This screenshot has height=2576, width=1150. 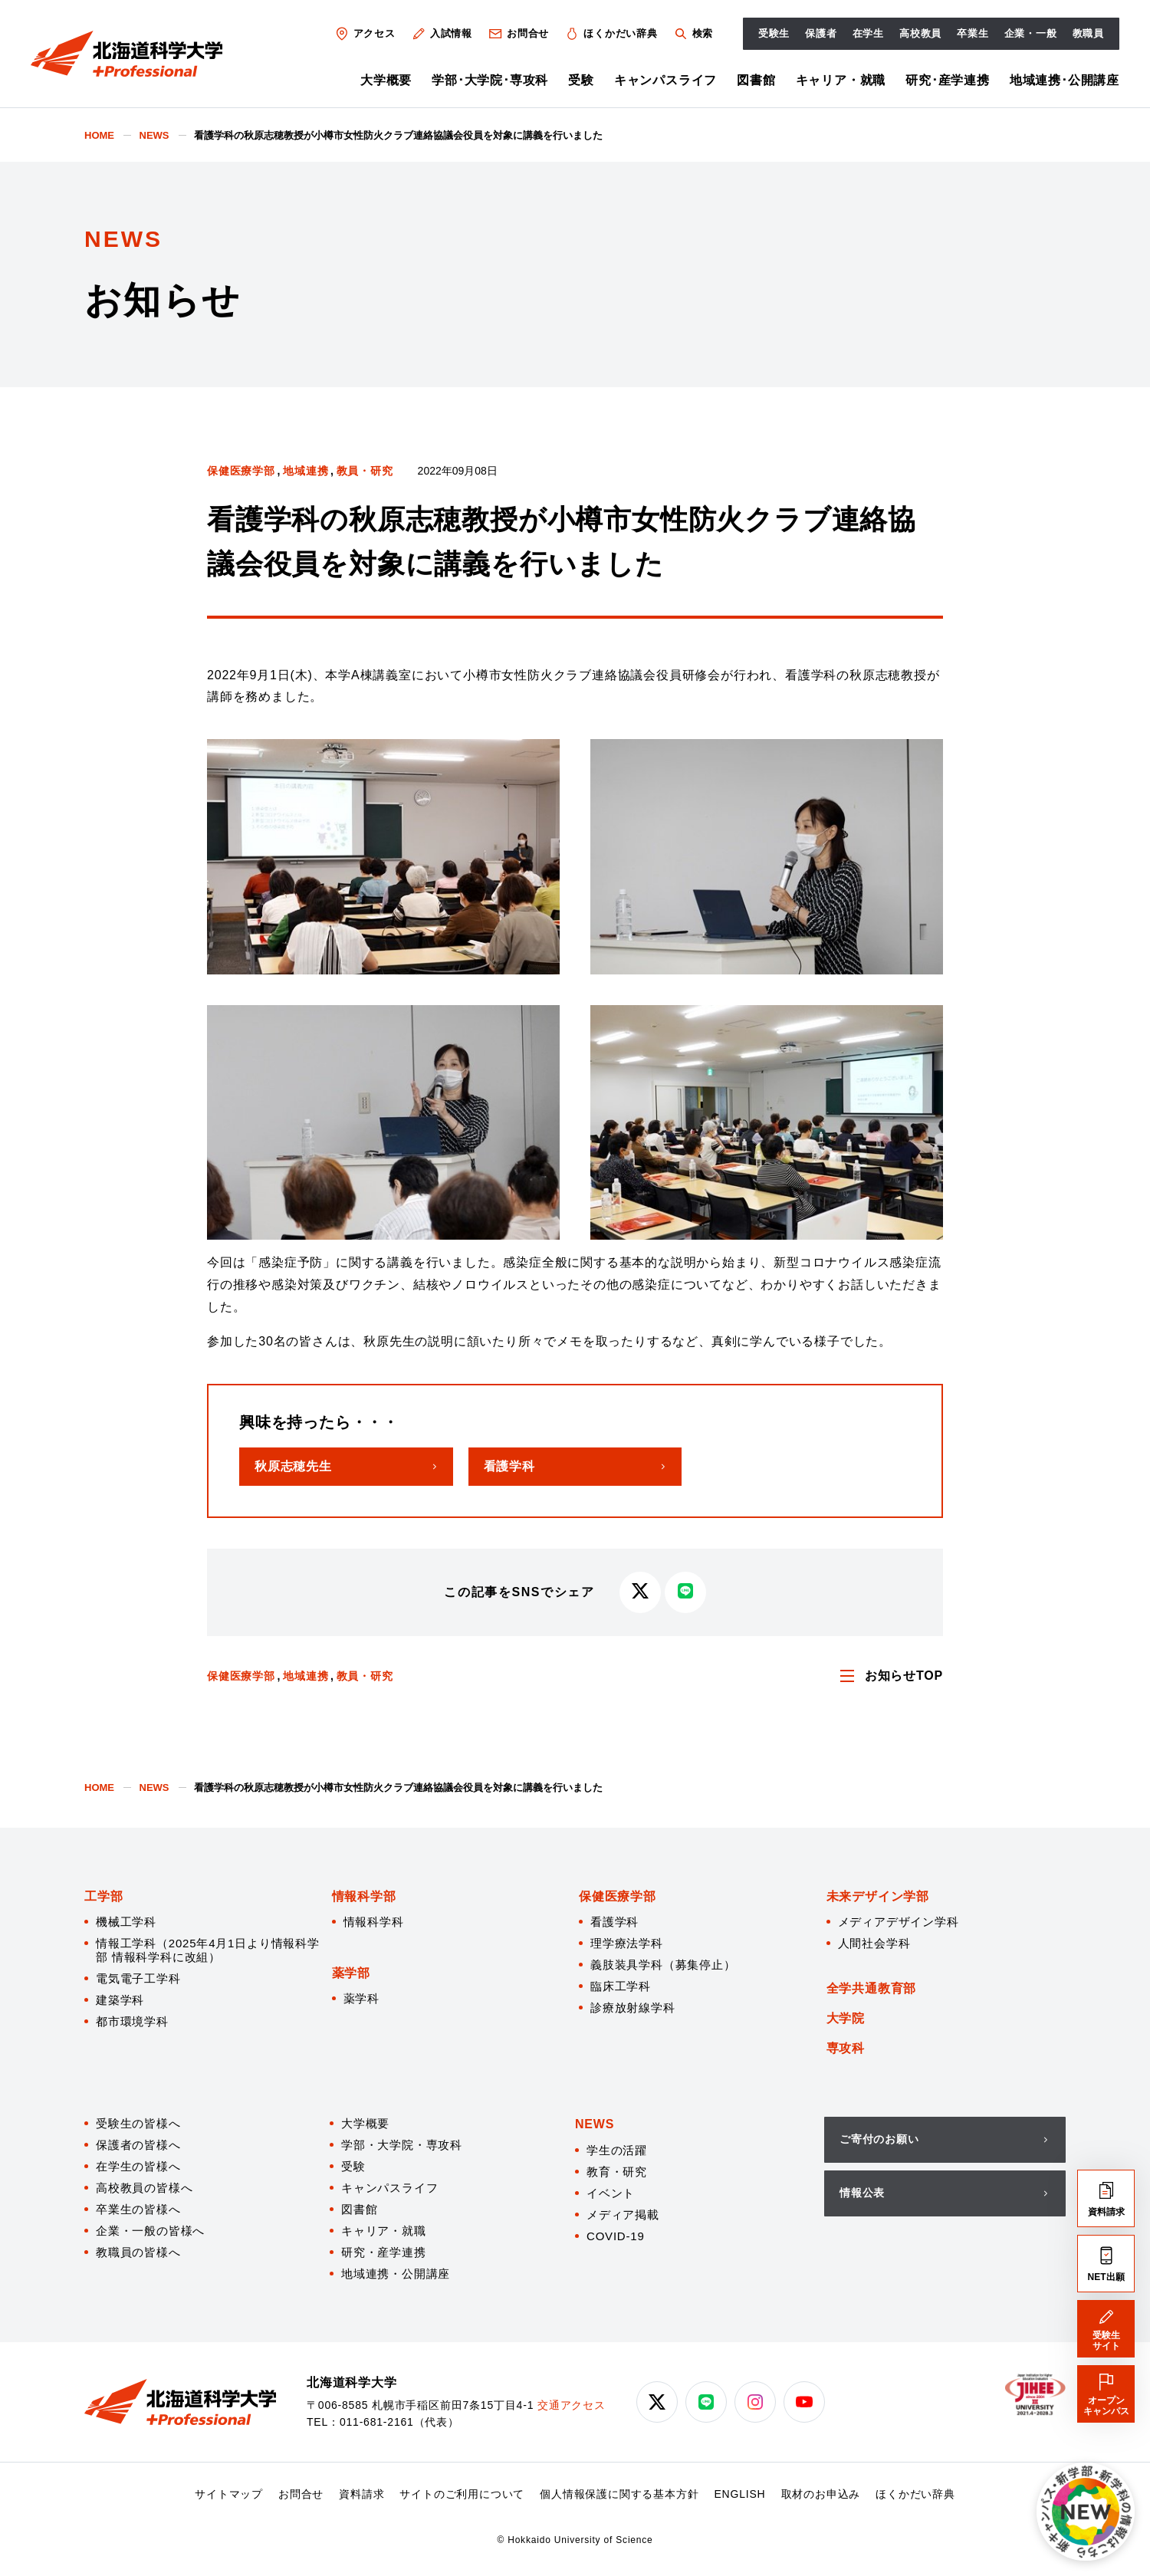 What do you see at coordinates (874, 1943) in the screenshot?
I see `人間社会学科` at bounding box center [874, 1943].